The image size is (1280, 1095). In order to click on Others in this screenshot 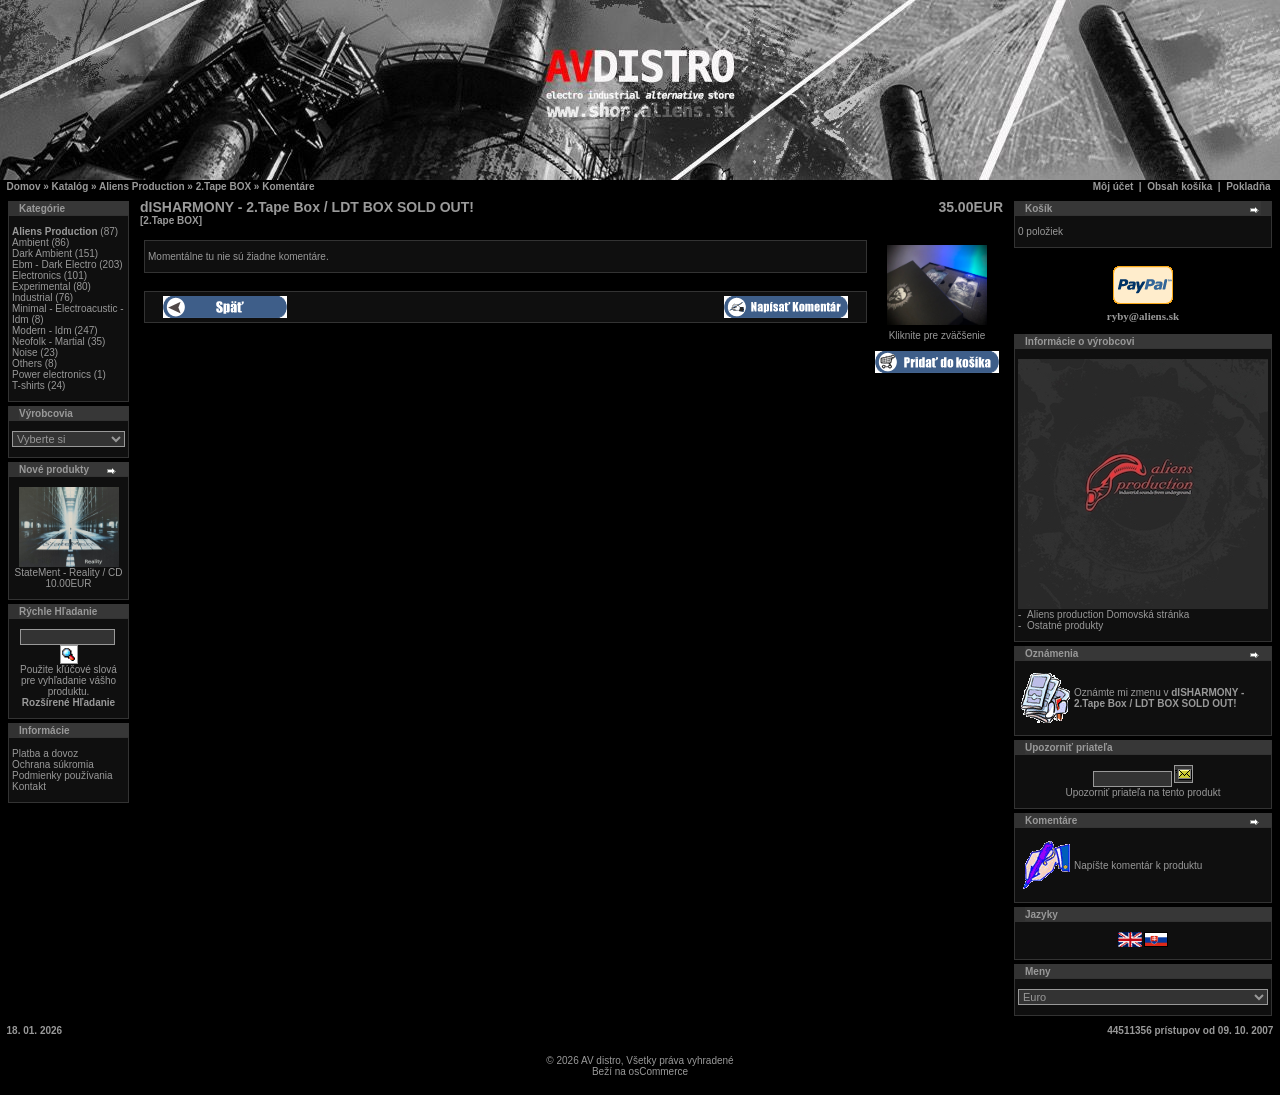, I will do `click(27, 363)`.